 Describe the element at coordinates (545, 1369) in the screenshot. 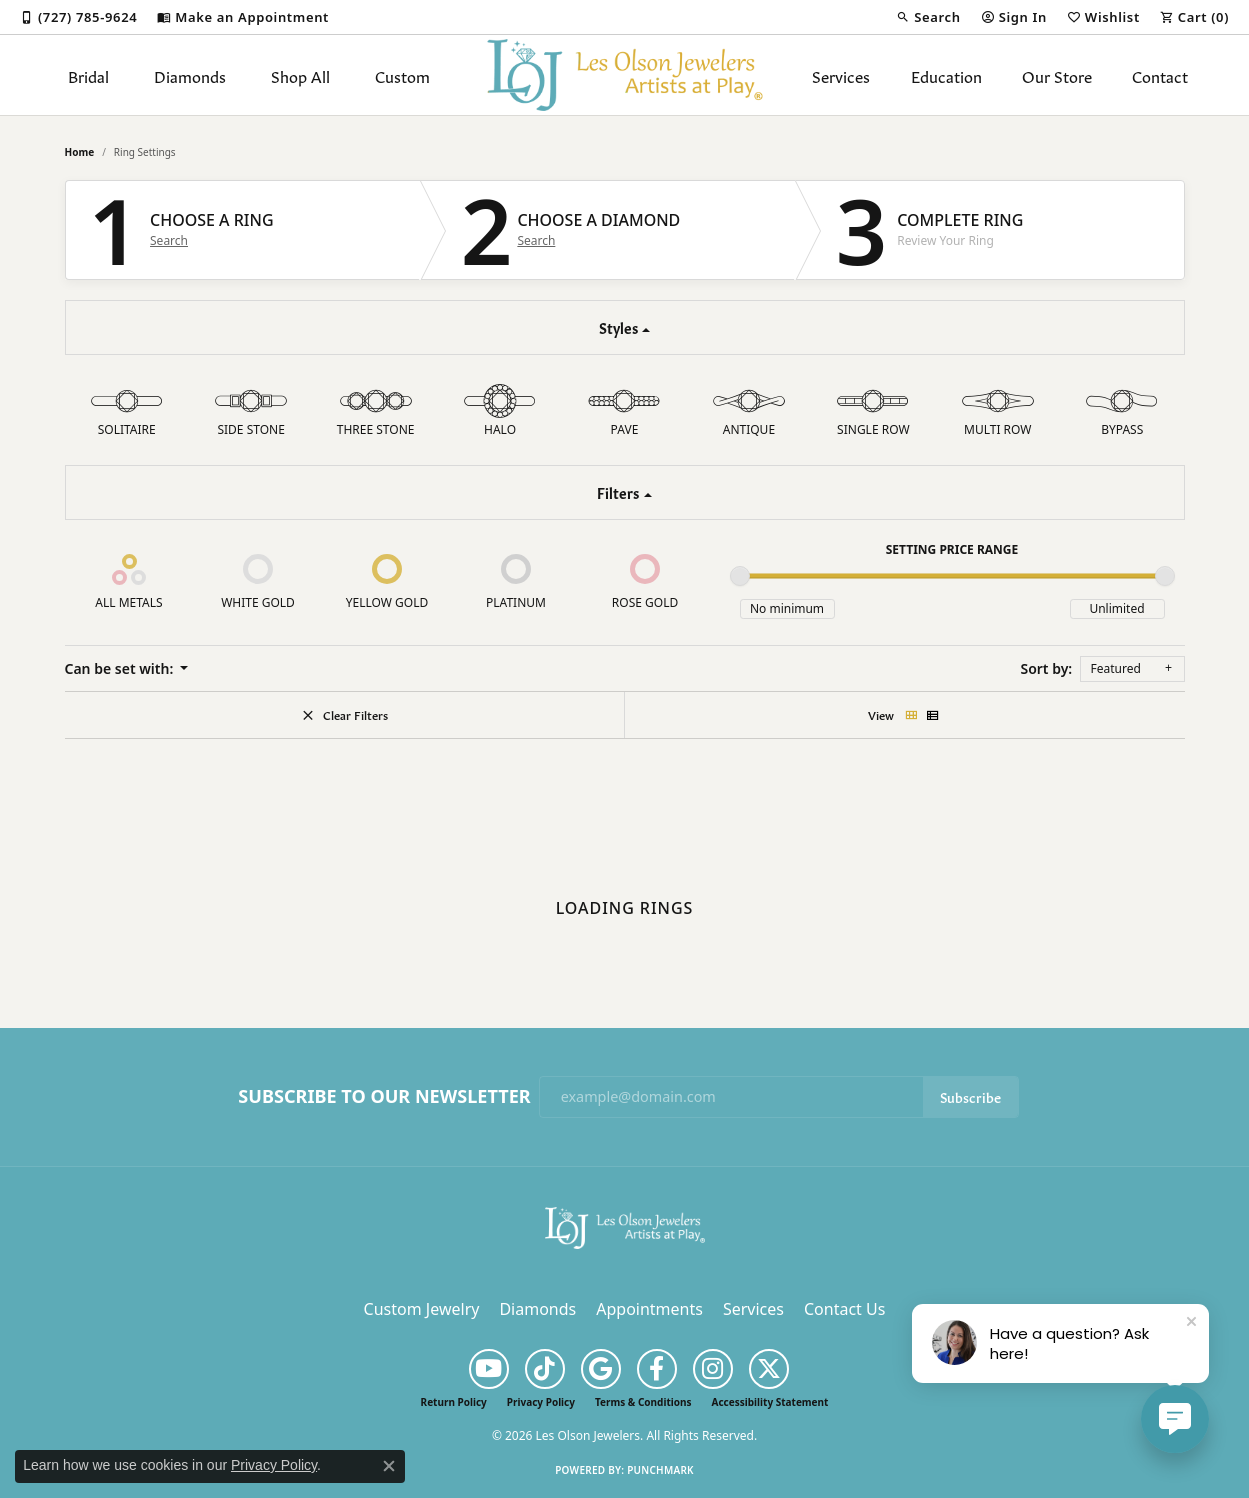

I see `[Follow us on TikTok (opens in new tab)]` at that location.